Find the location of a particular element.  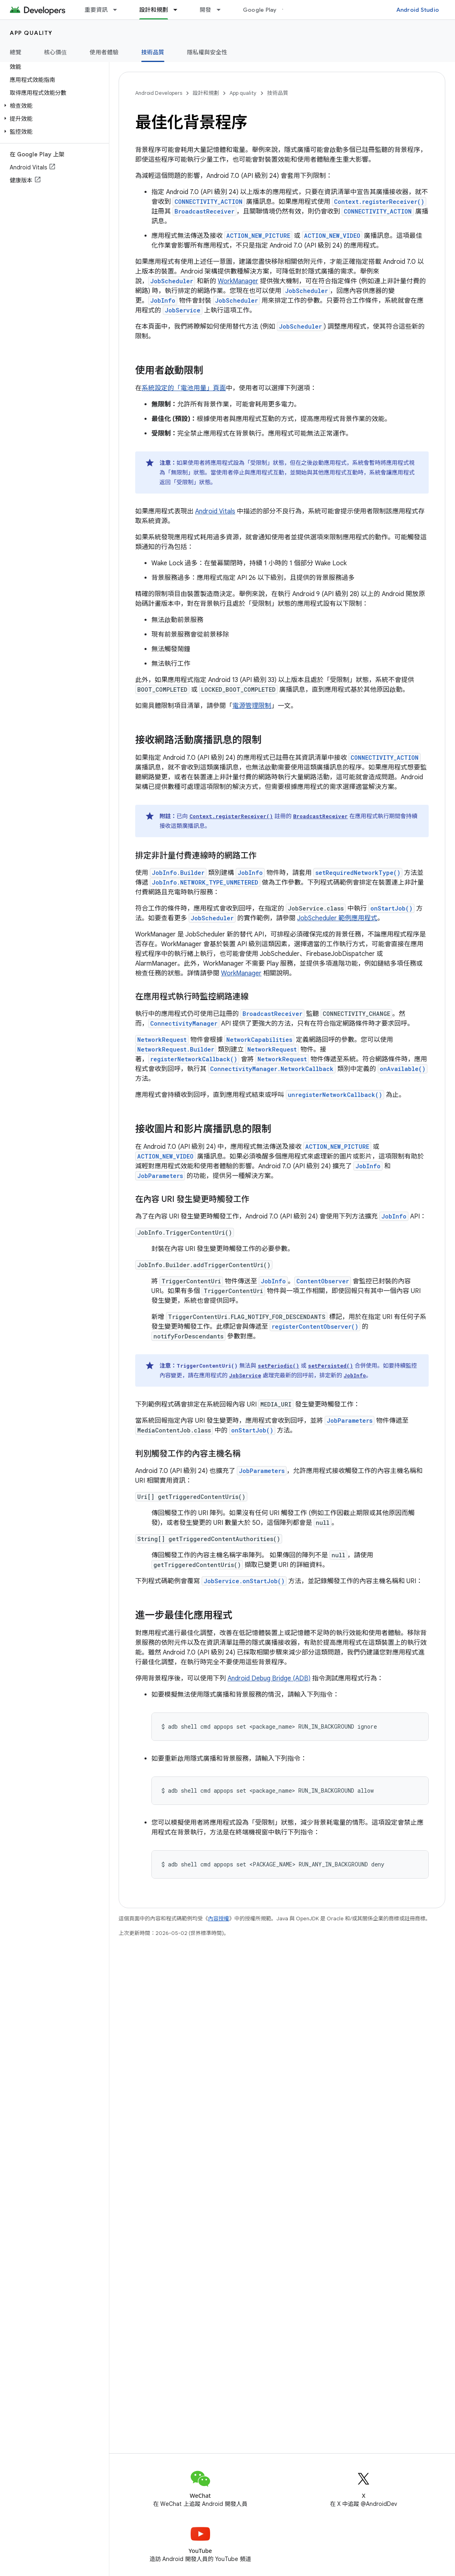

隱私權與安全性 is located at coordinates (207, 52).